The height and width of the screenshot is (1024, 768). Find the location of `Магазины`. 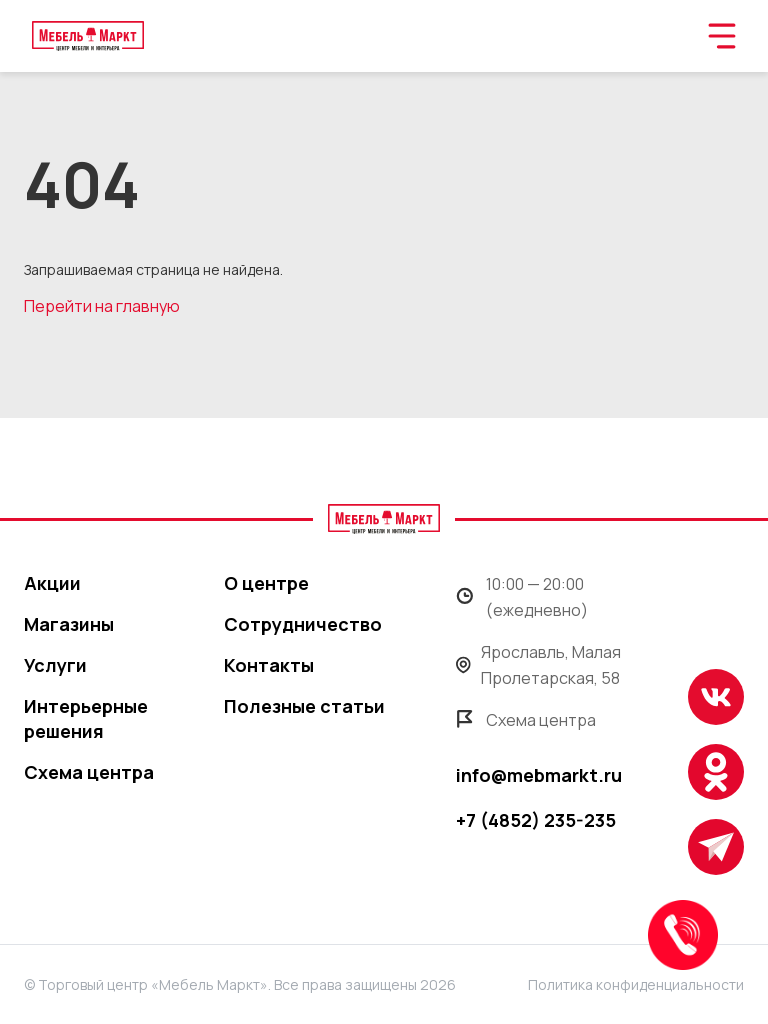

Магазины is located at coordinates (69, 624).